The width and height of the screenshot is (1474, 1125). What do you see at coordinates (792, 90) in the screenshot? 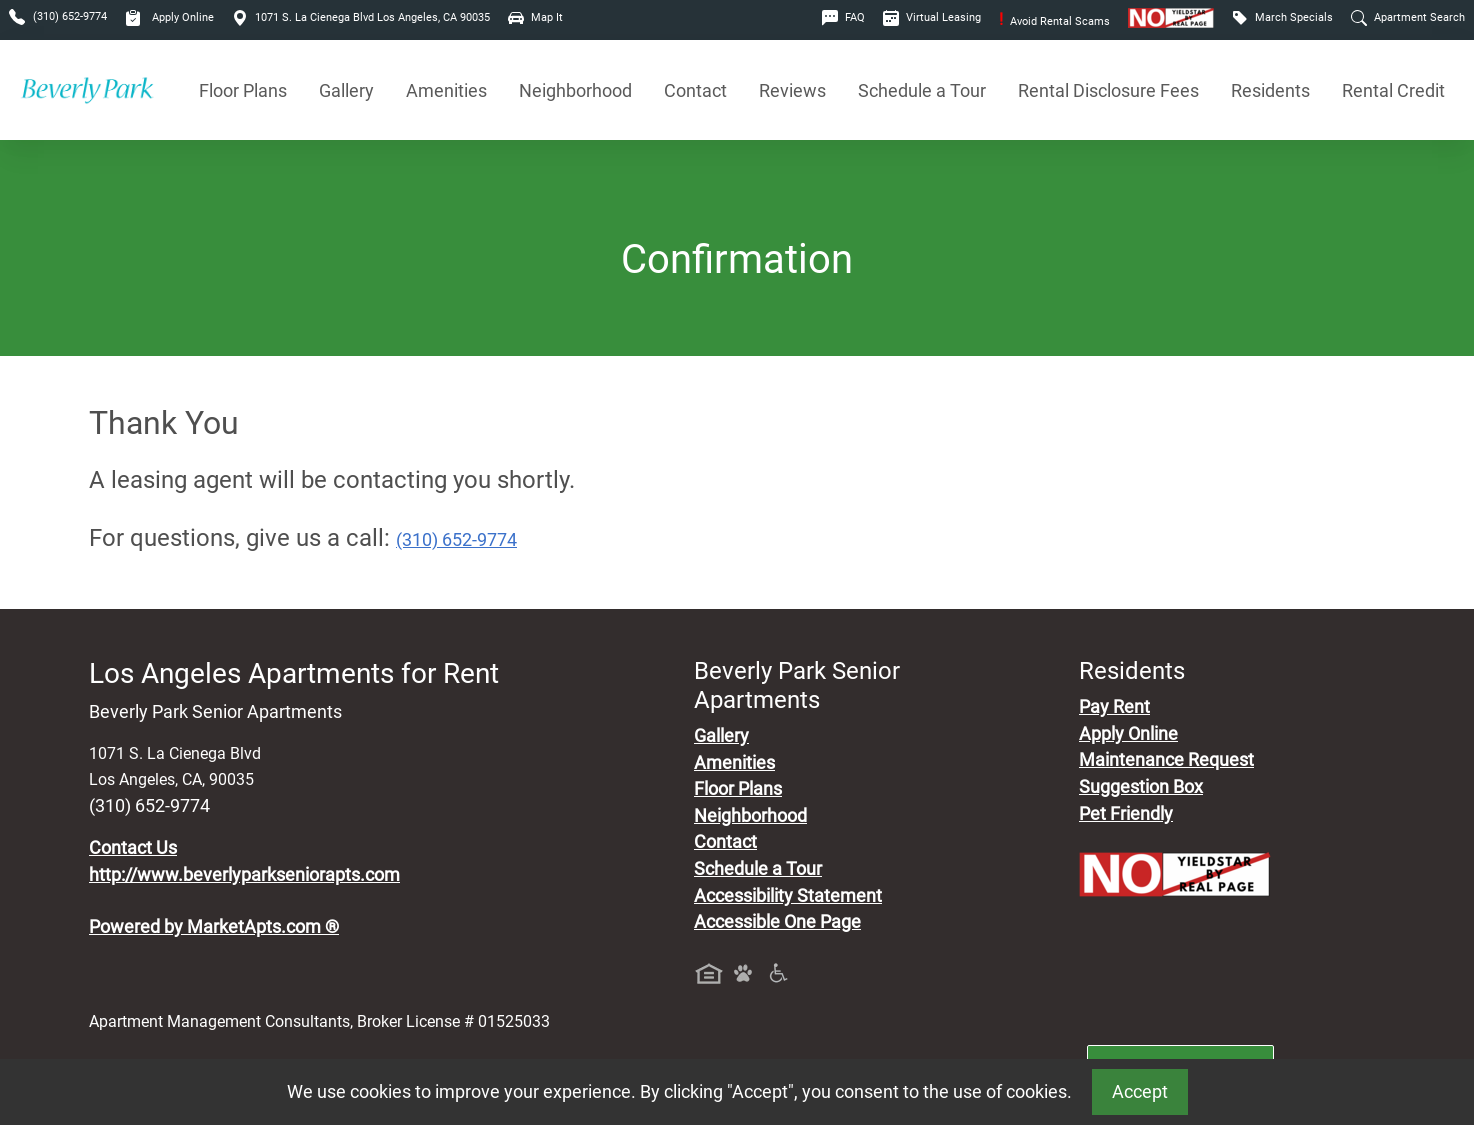
I see `Reviews` at bounding box center [792, 90].